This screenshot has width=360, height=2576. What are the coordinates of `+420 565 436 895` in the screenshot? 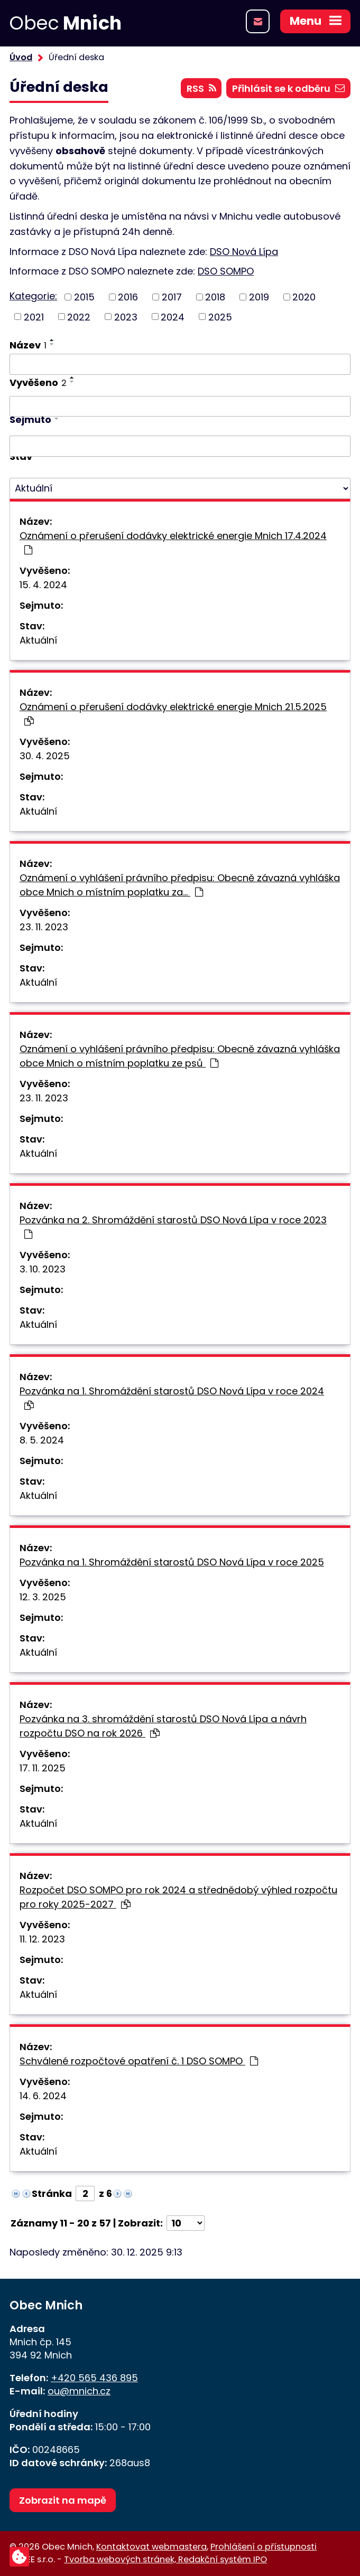 It's located at (94, 2377).